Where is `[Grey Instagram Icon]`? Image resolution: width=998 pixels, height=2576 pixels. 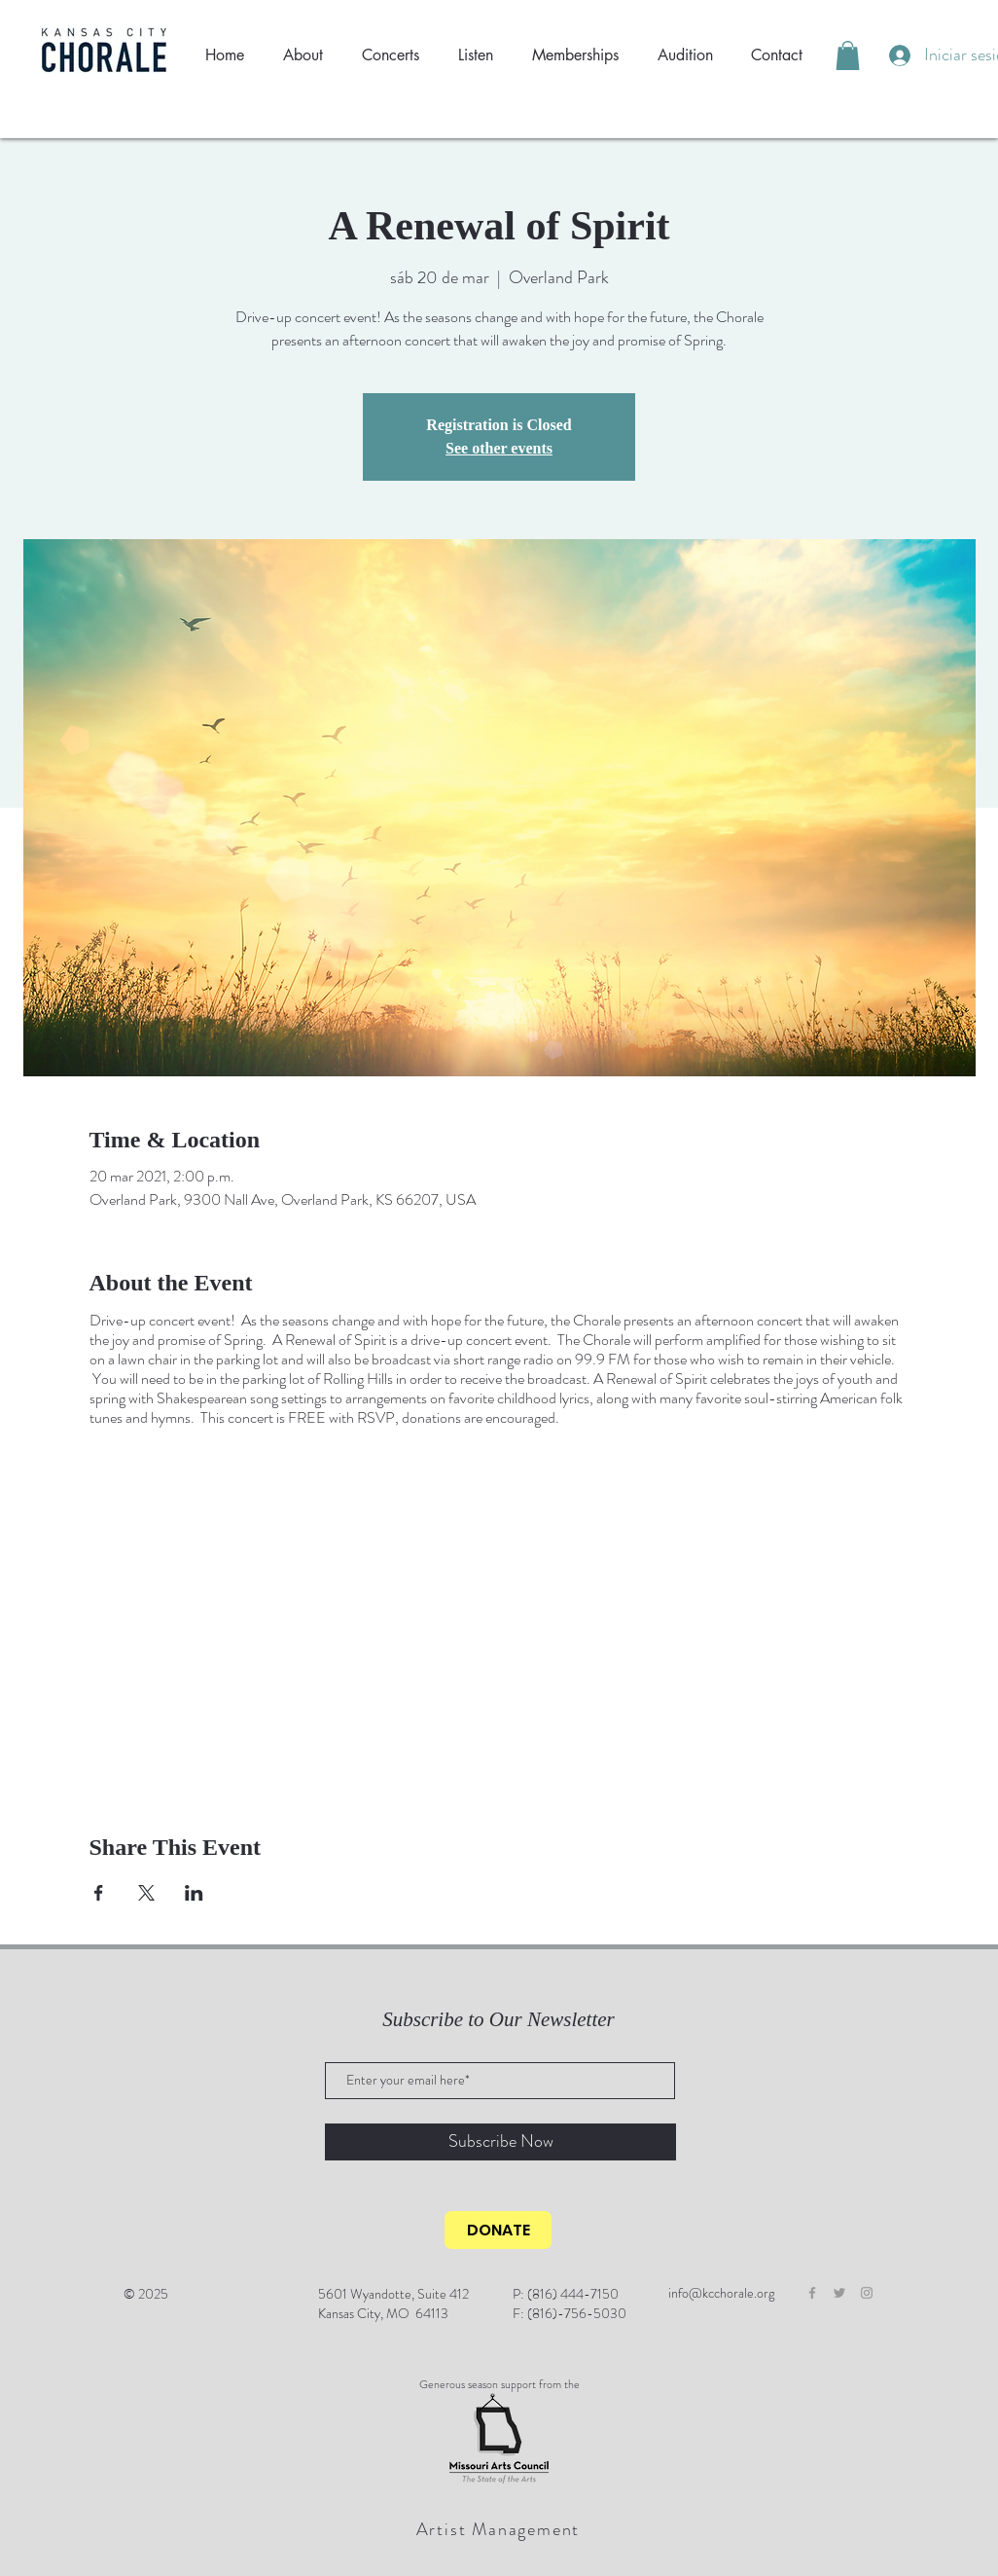 [Grey Instagram Icon] is located at coordinates (866, 2293).